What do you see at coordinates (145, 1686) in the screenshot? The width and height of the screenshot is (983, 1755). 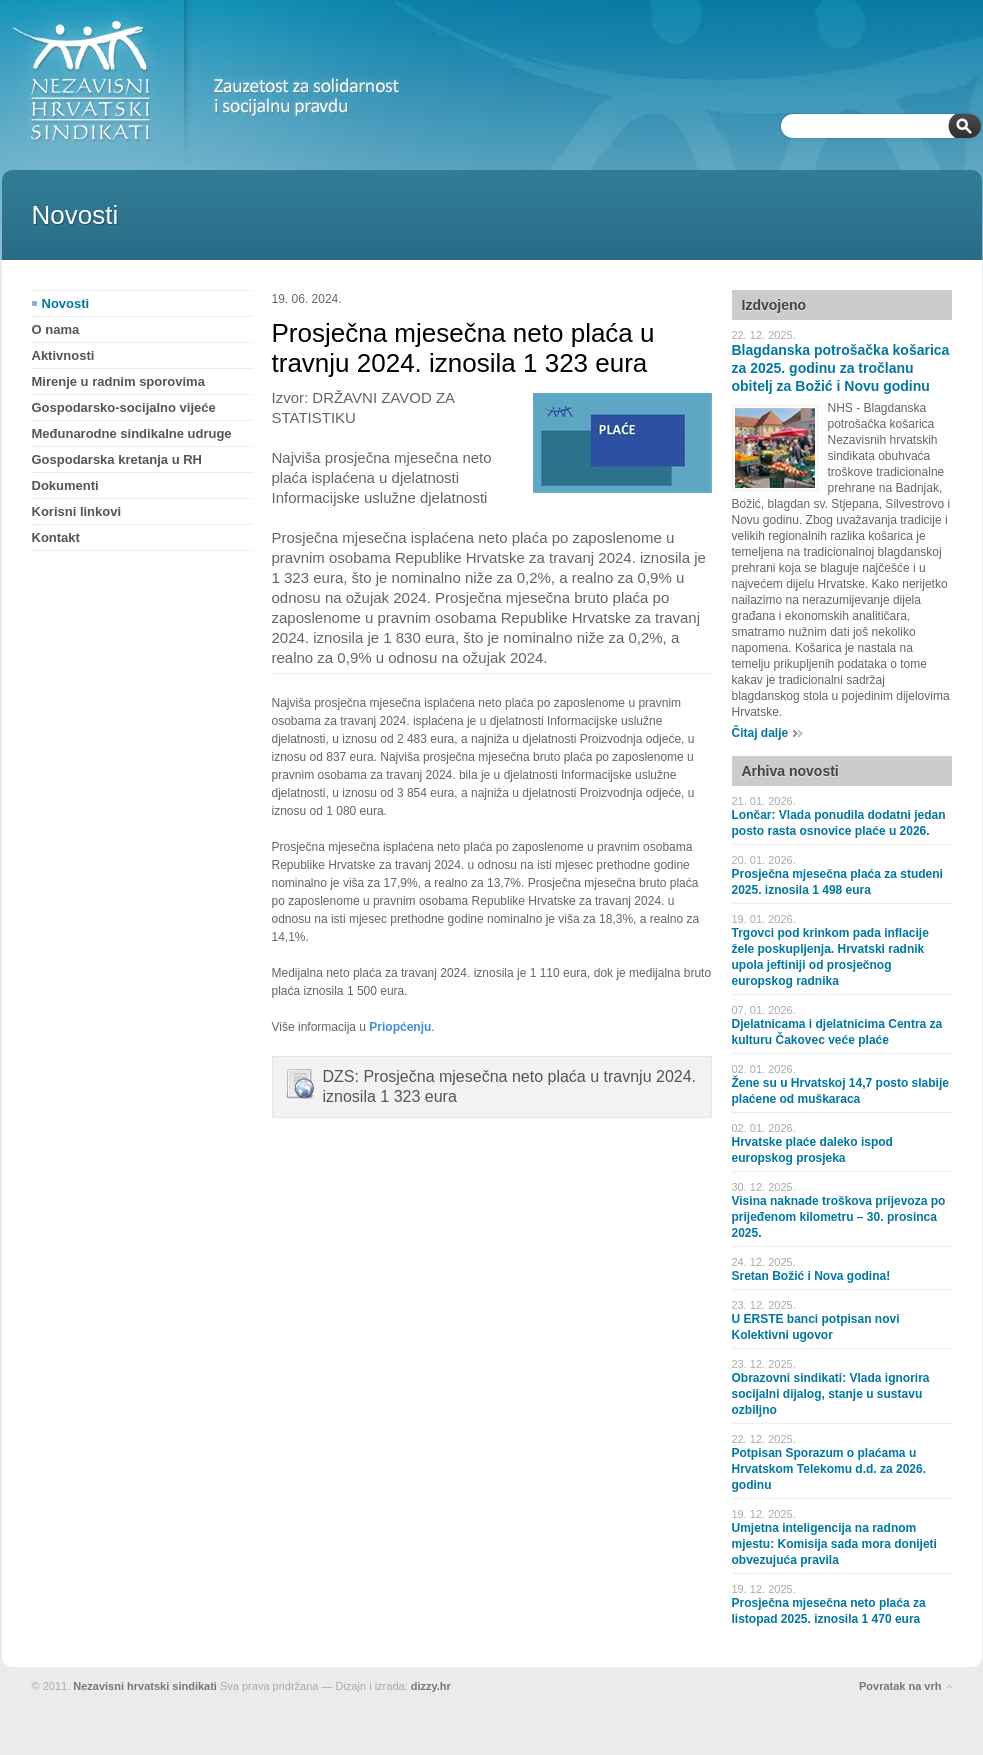 I see `Nezavisni hrvatski sindikati` at bounding box center [145, 1686].